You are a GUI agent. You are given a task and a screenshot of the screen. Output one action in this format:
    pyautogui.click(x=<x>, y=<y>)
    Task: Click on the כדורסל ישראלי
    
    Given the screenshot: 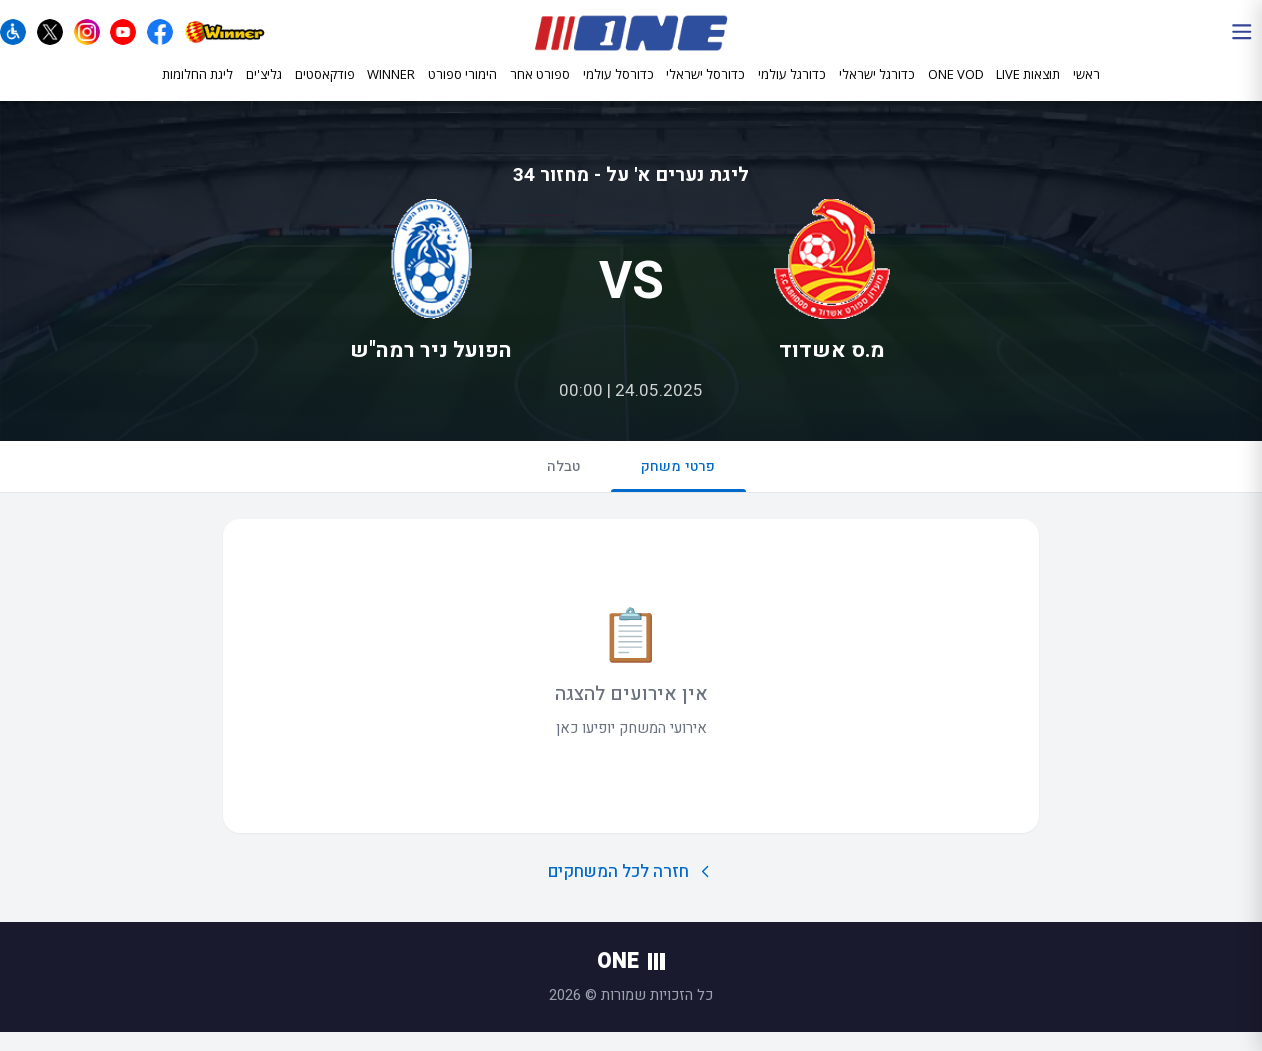 What is the action you would take?
    pyautogui.click(x=705, y=88)
    